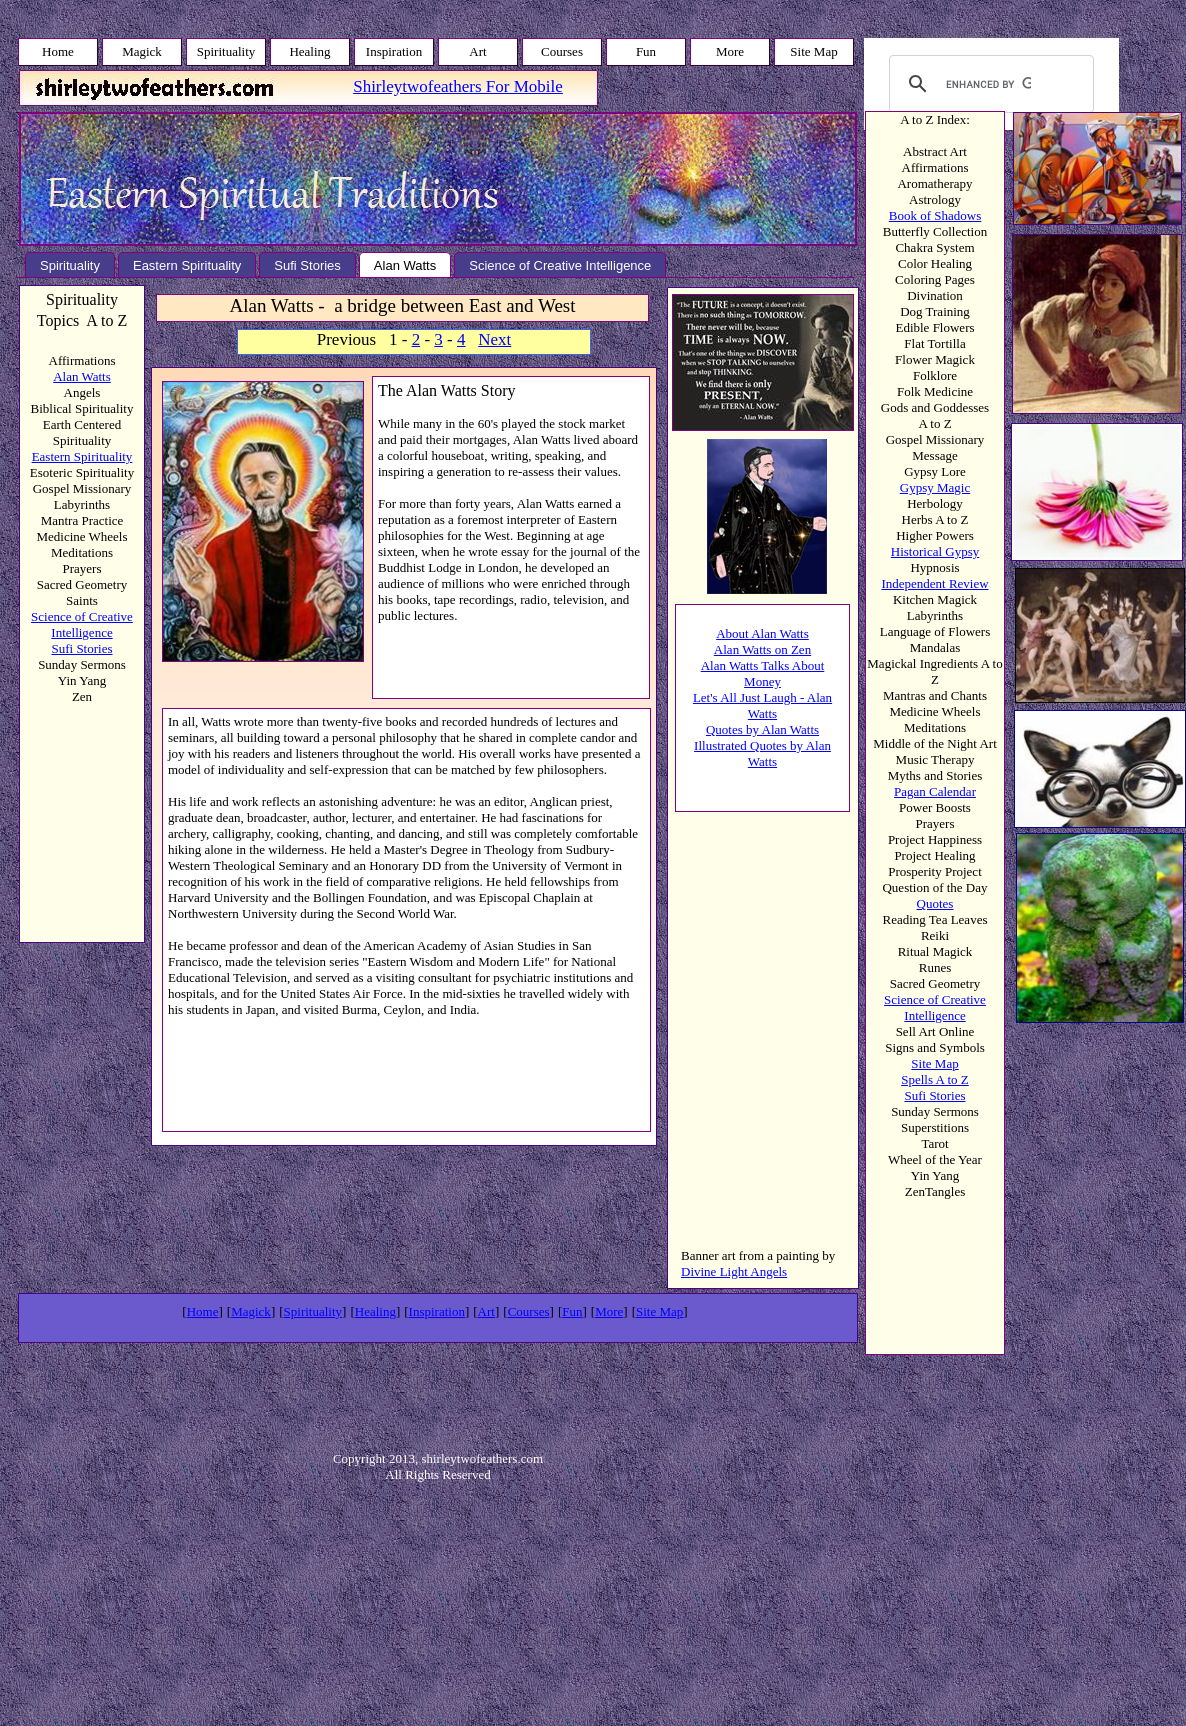  What do you see at coordinates (762, 753) in the screenshot?
I see `Illustrated Quotes by Alan Watts` at bounding box center [762, 753].